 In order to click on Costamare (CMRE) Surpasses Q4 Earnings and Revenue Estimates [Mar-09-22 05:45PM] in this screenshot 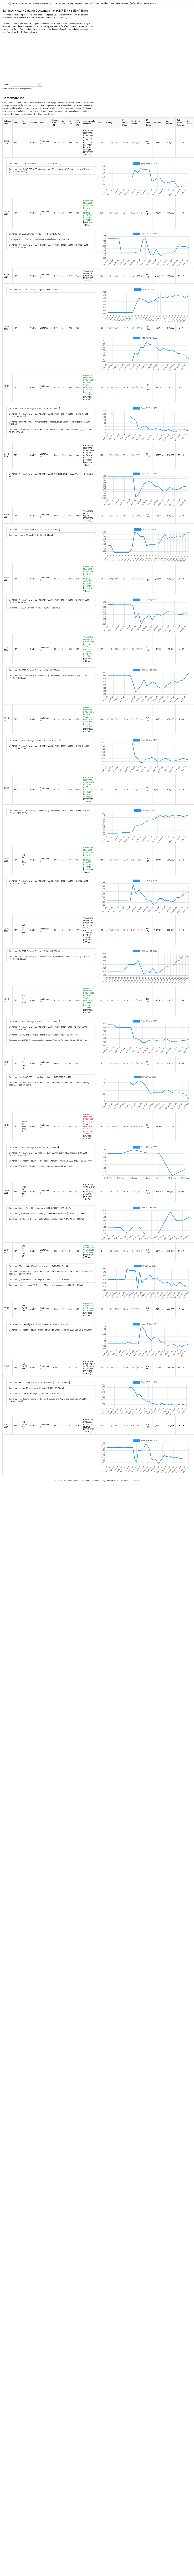, I will do `click(47, 1213)`.